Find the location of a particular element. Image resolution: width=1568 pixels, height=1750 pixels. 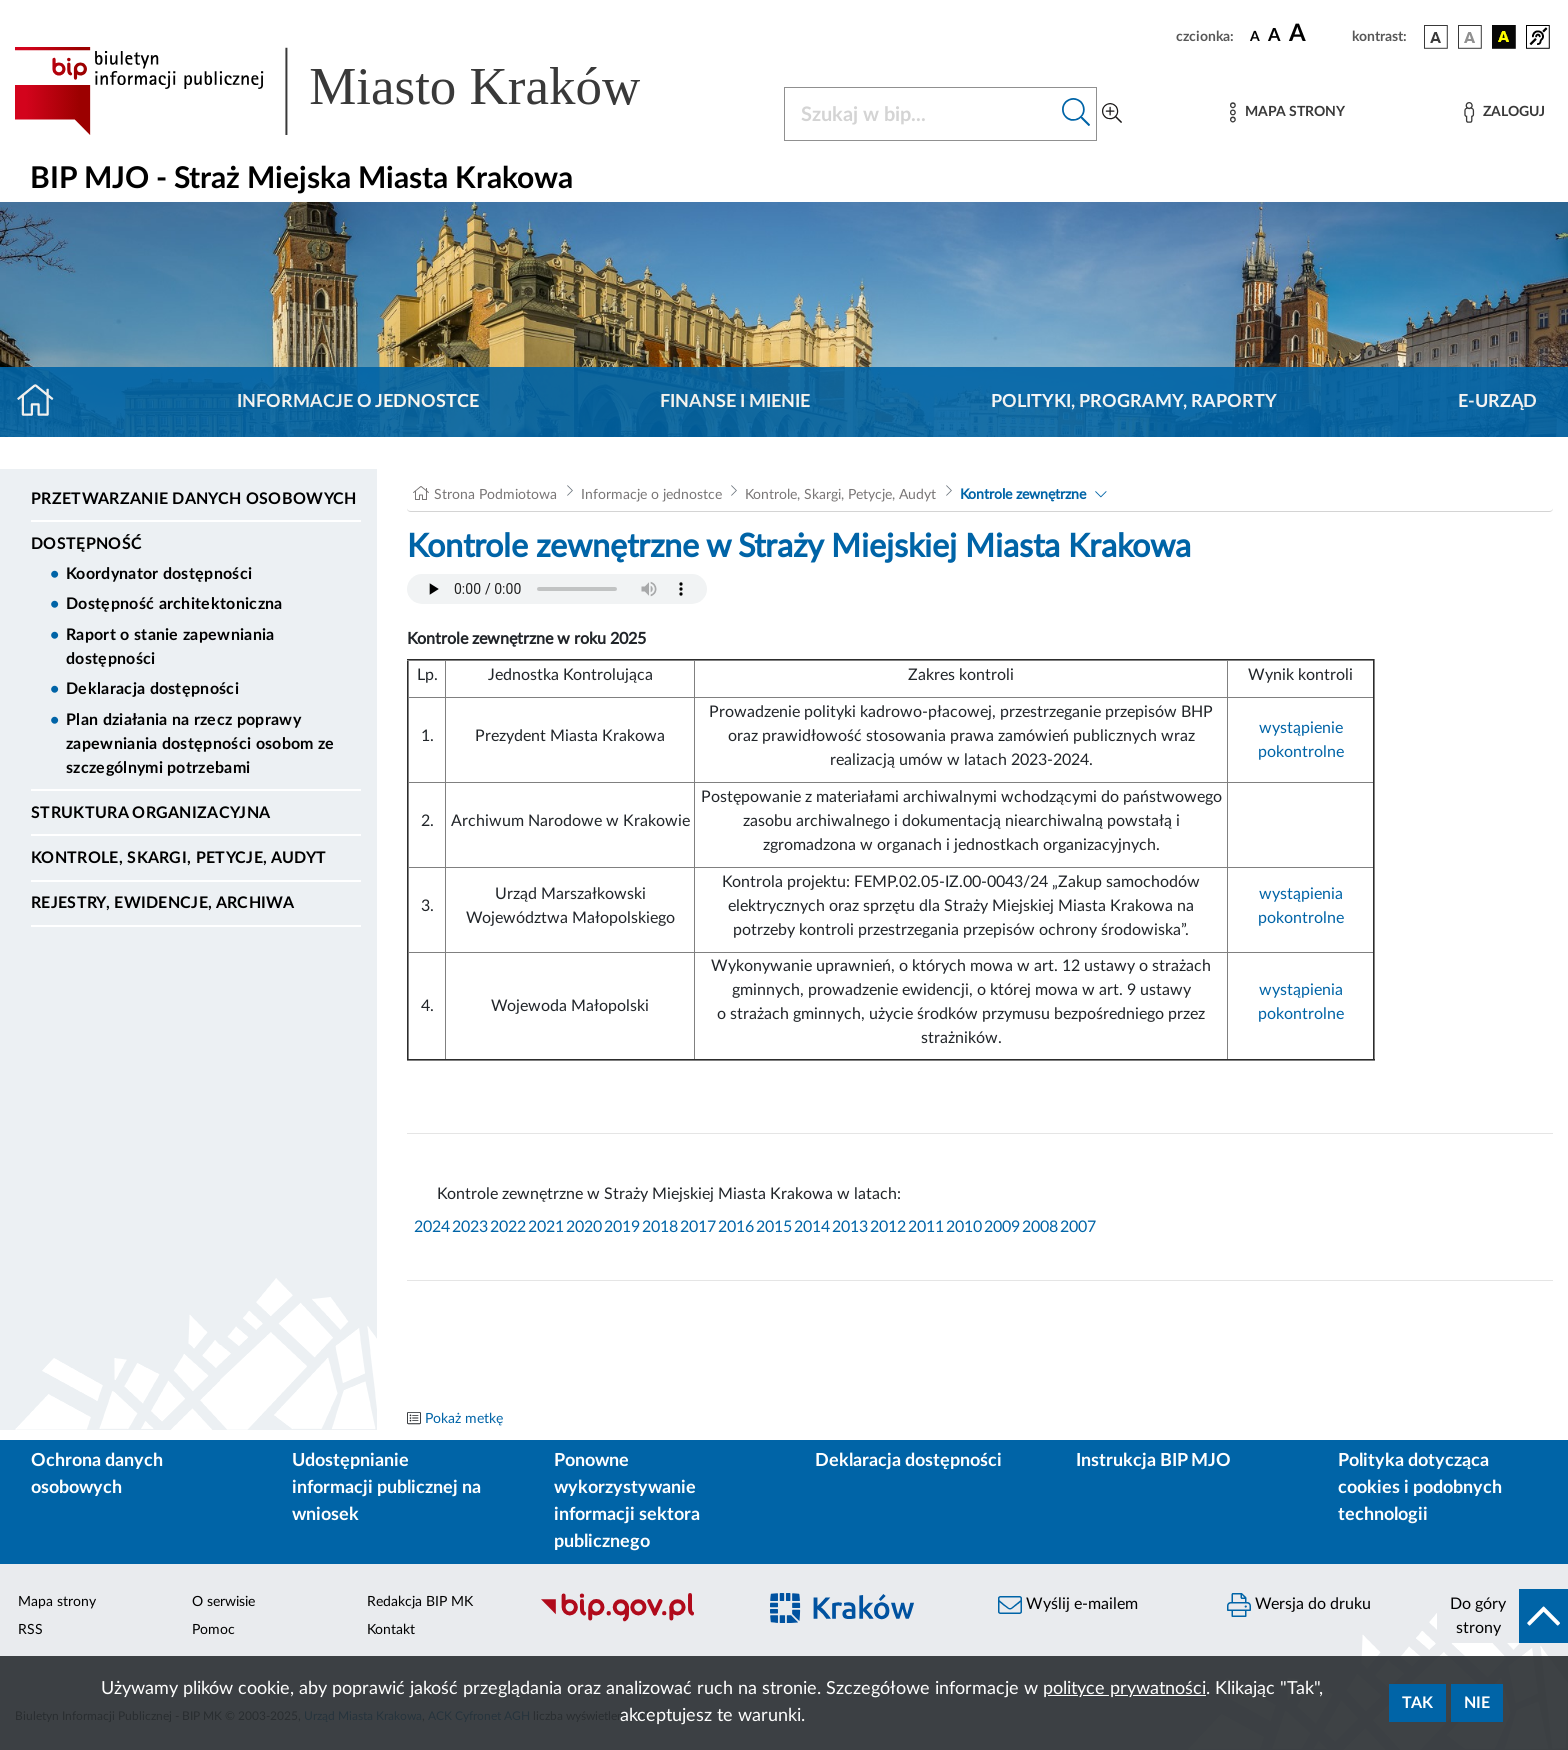

2024 is located at coordinates (432, 1227).